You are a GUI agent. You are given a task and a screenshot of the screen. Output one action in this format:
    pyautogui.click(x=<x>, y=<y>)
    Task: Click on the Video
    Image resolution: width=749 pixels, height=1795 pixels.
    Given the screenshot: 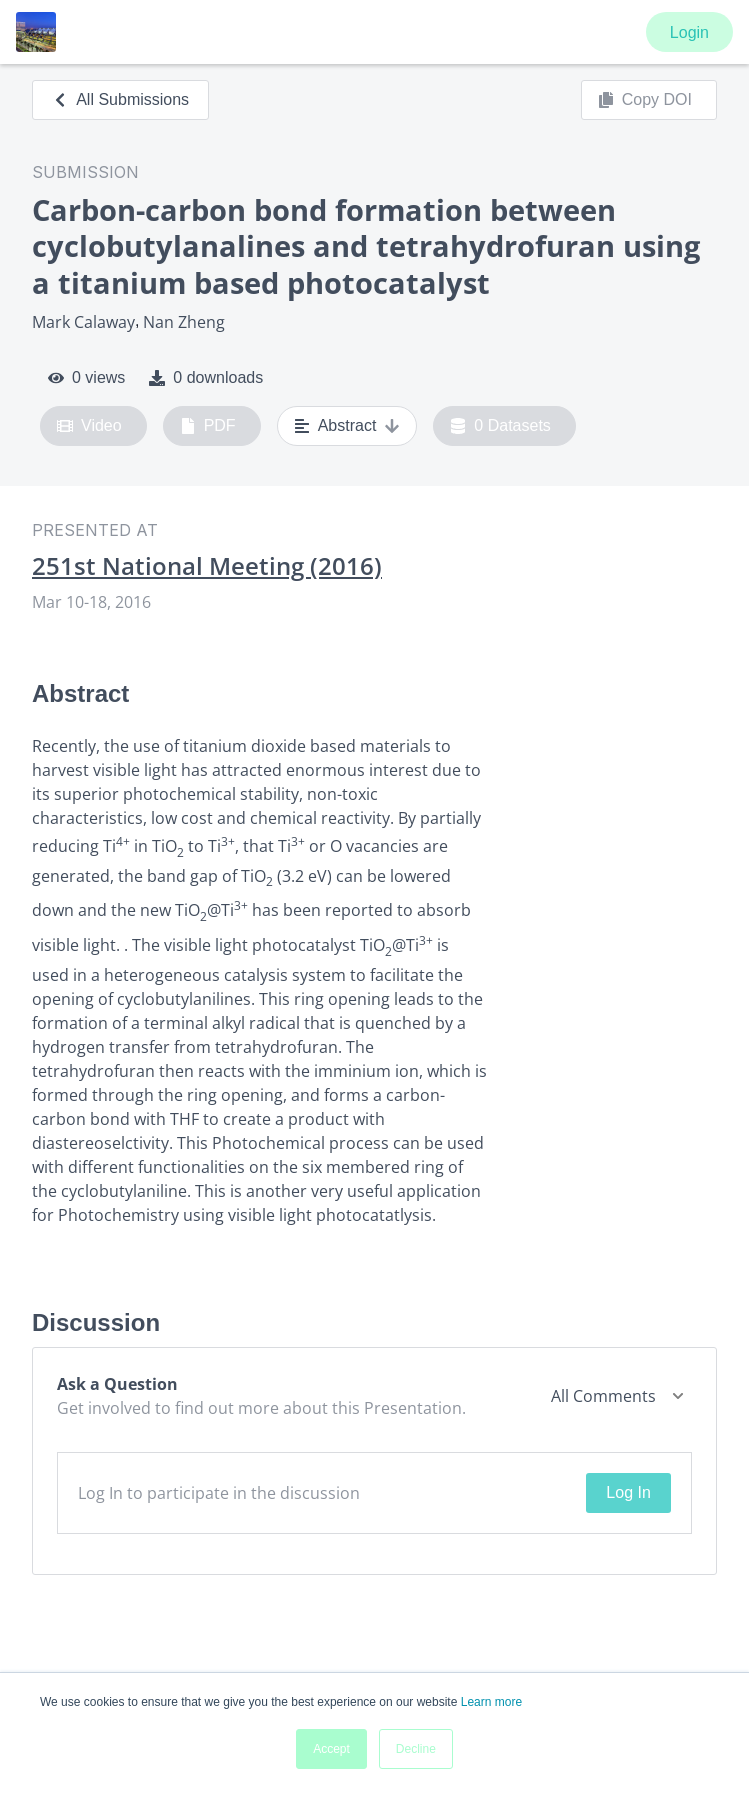 What is the action you would take?
    pyautogui.click(x=89, y=426)
    